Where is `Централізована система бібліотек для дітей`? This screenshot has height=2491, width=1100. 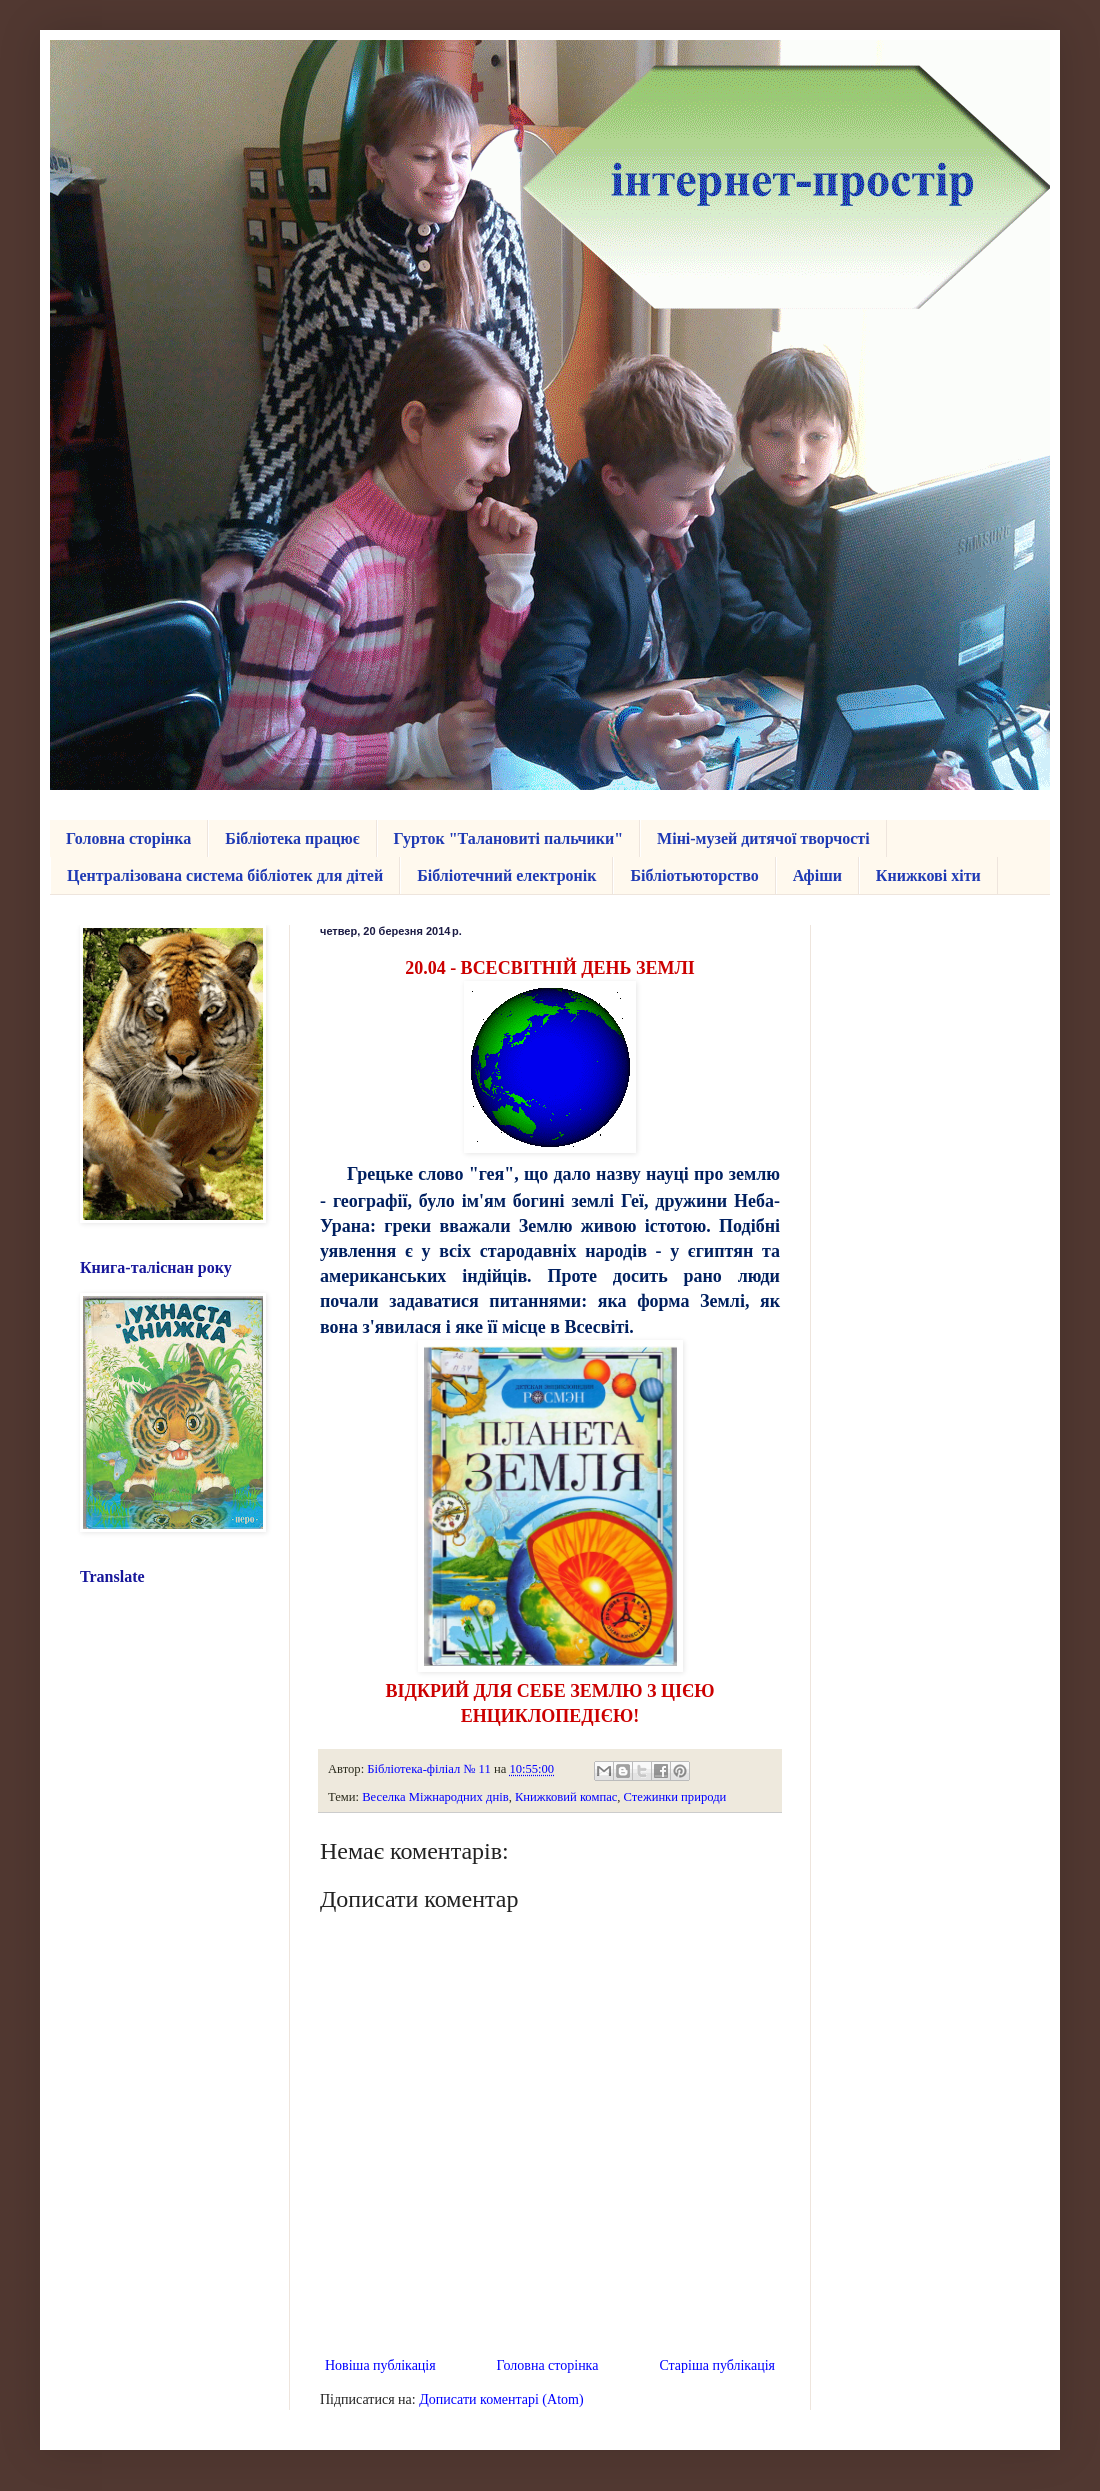 Централізована система бібліотек для дітей is located at coordinates (225, 875).